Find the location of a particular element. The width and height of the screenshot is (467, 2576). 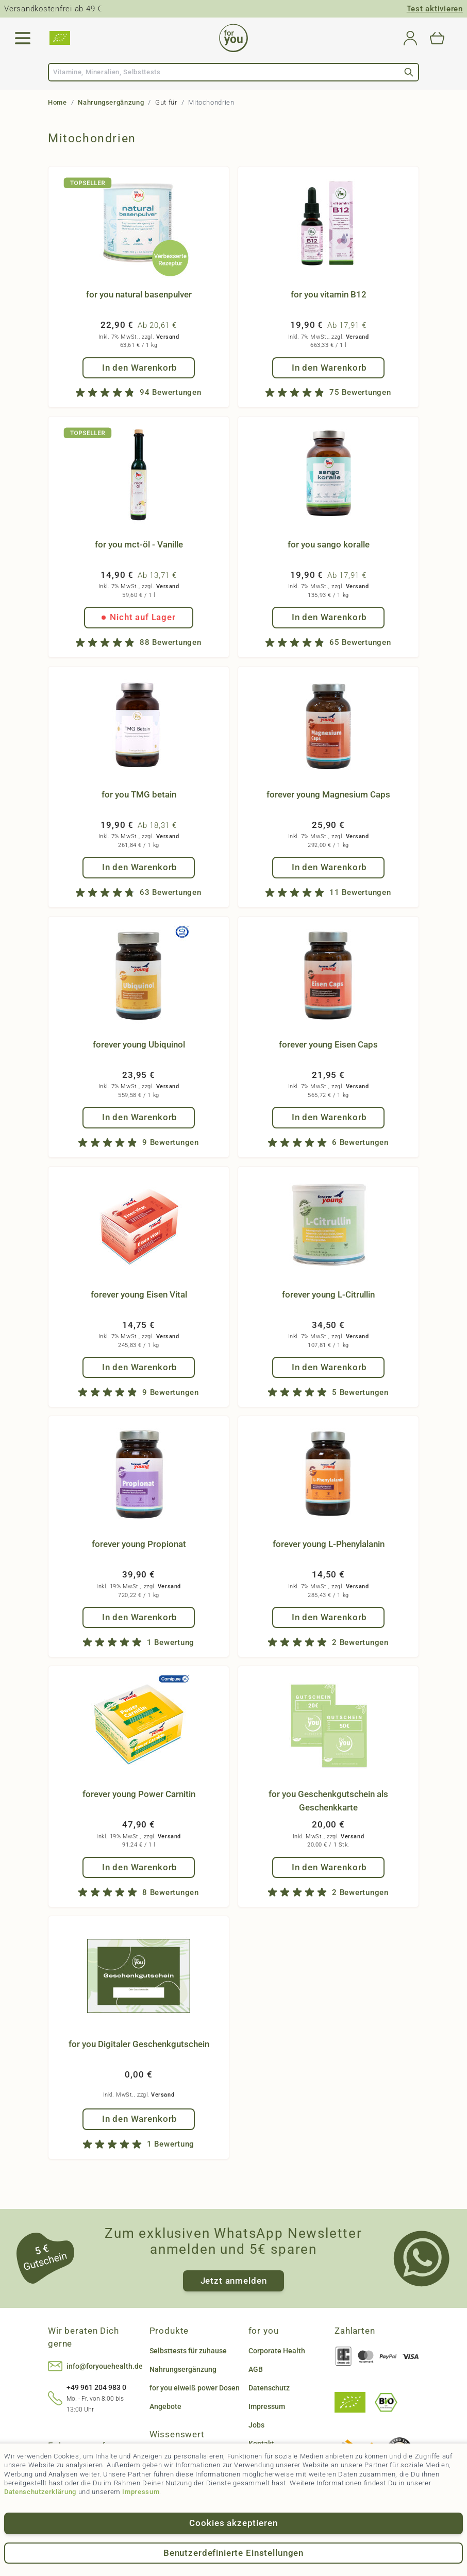

[In den Warenkorb for you vitamin B12] is located at coordinates (328, 367).